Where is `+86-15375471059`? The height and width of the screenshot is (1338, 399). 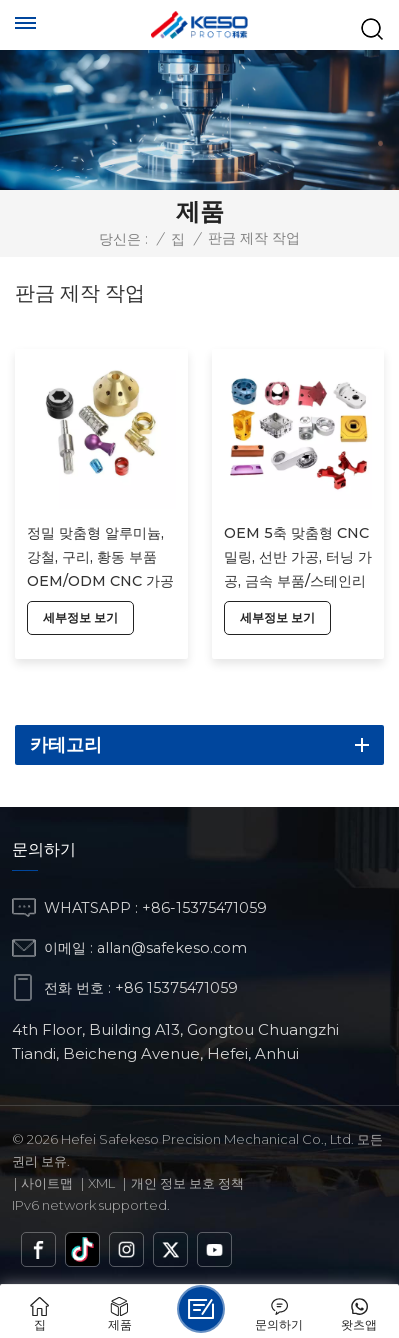 +86-15375471059 is located at coordinates (204, 908).